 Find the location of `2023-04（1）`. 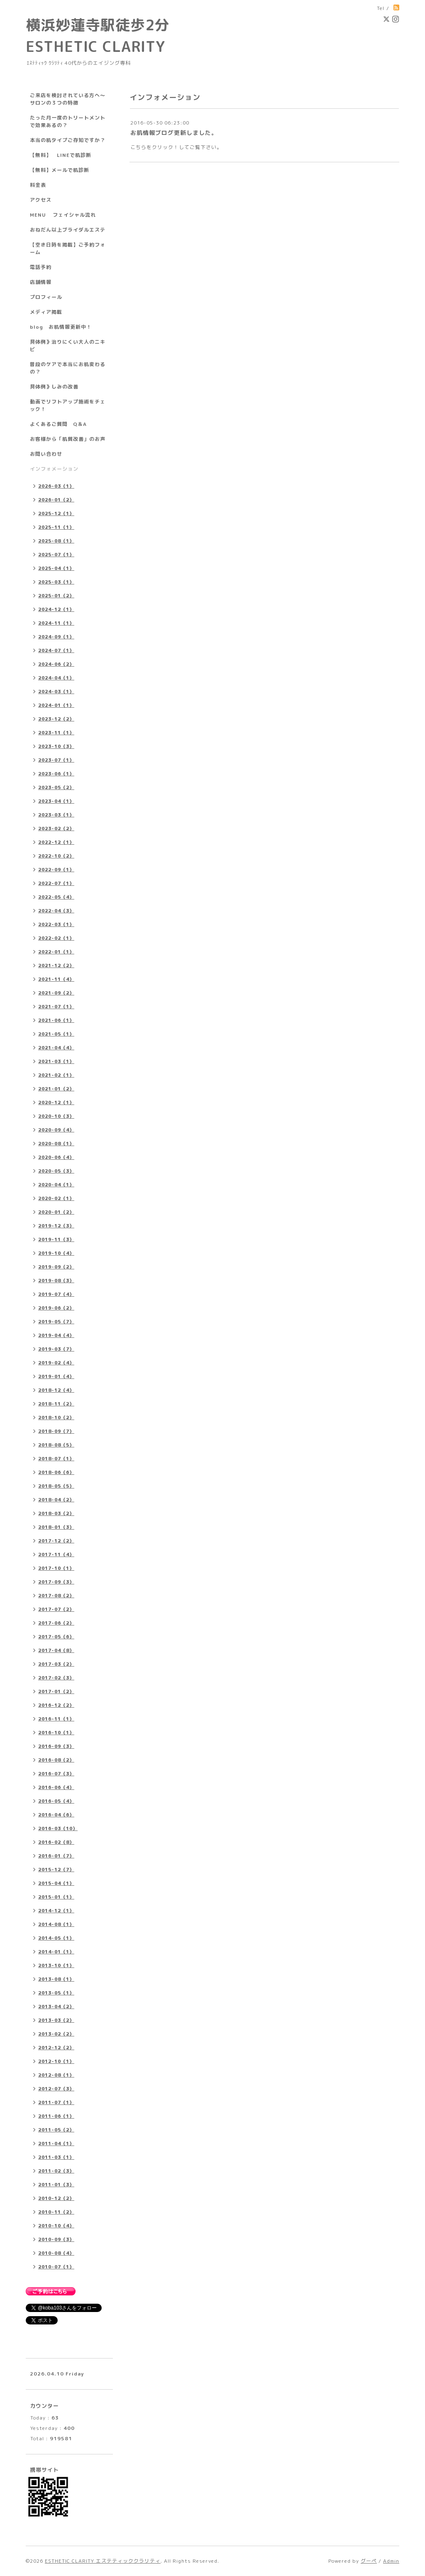

2023-04（1） is located at coordinates (56, 801).